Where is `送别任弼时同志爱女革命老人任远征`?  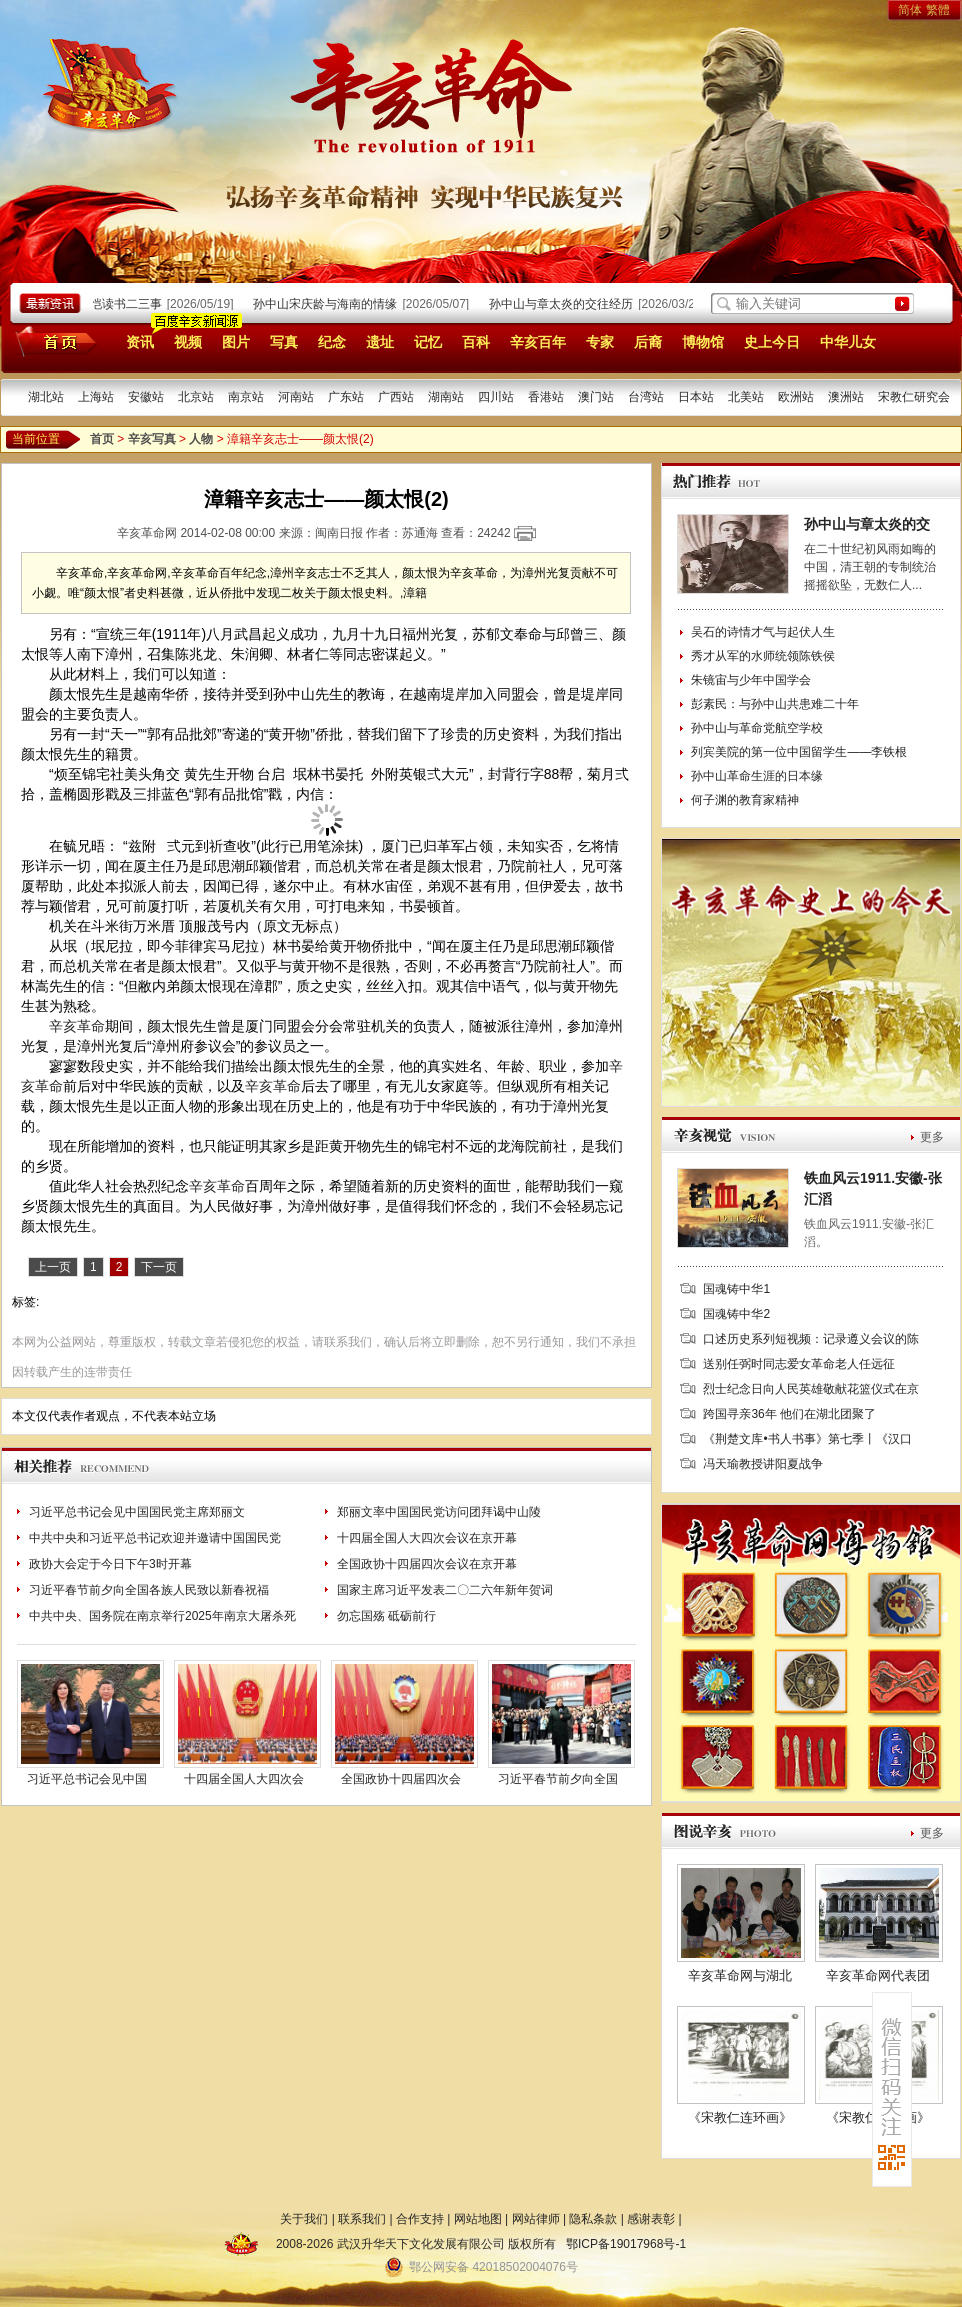 送别任弼时同志爱女革命老人任远征 is located at coordinates (799, 1364).